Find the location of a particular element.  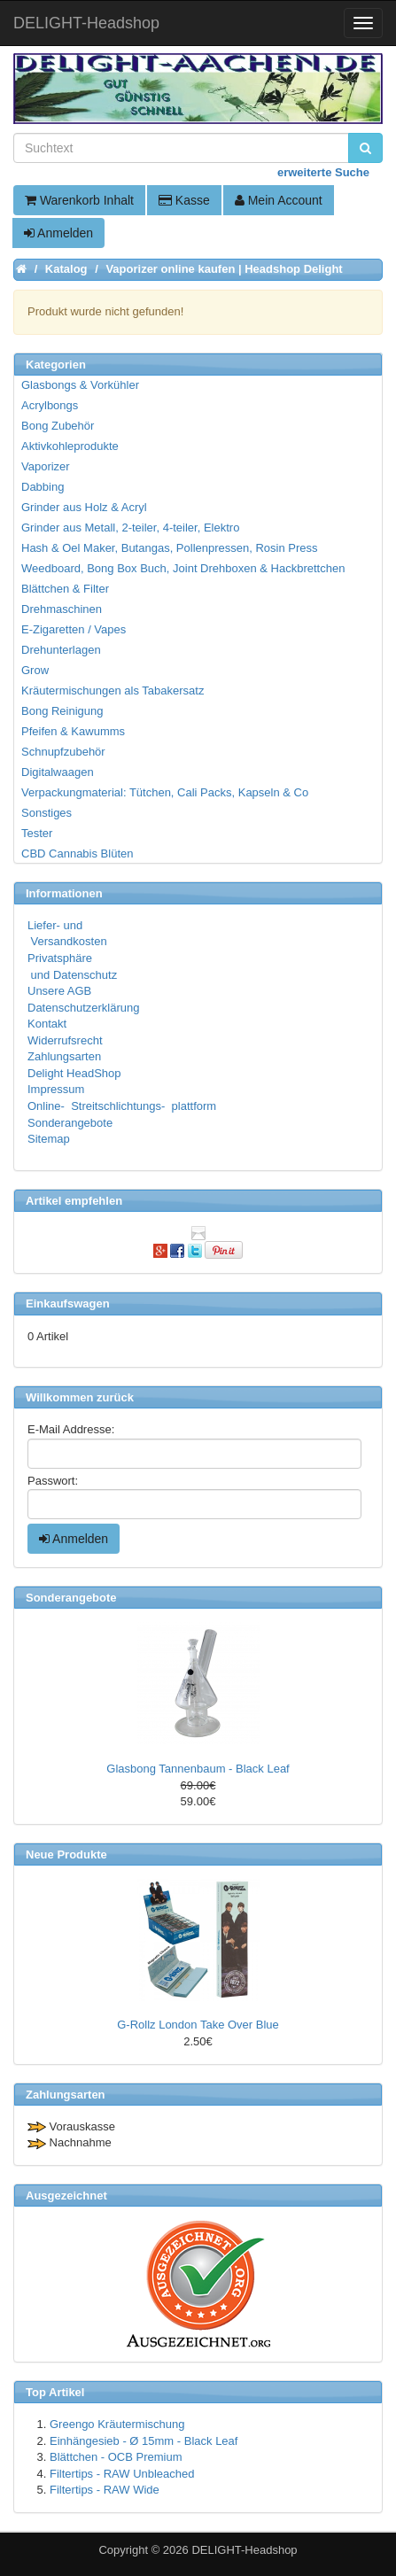

CBD Cannabis Blüten is located at coordinates (77, 853).